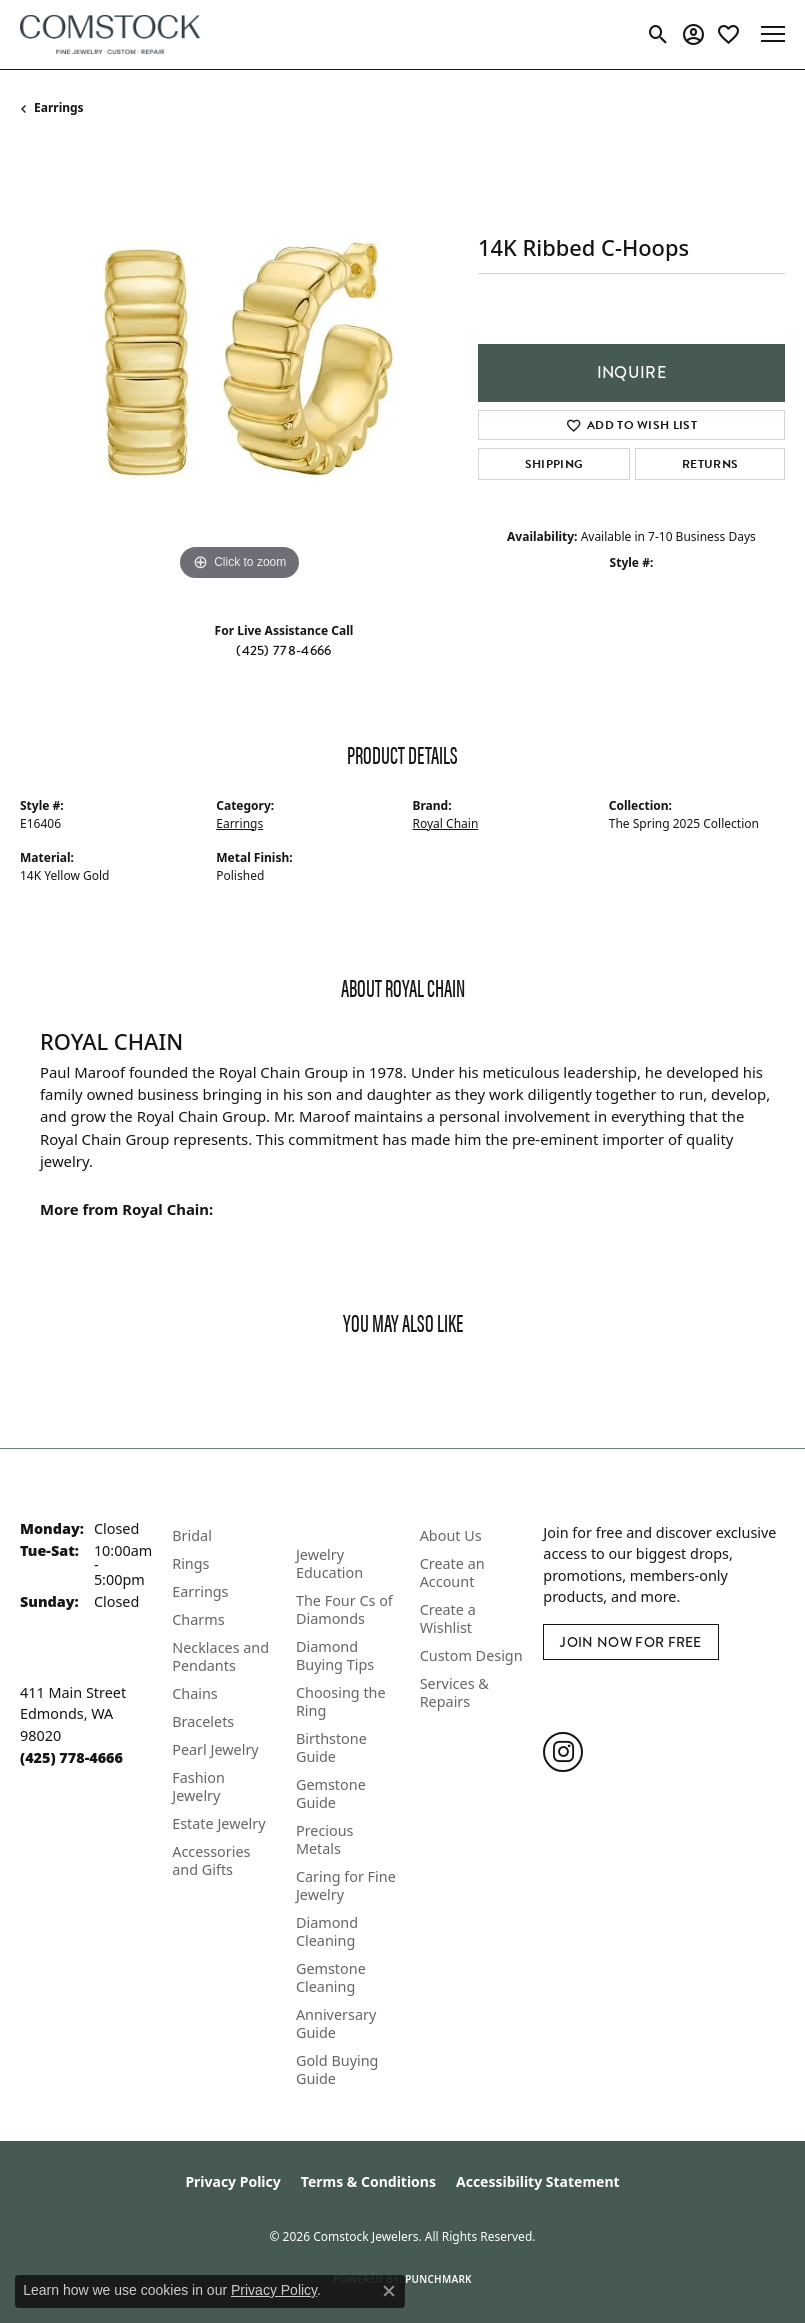  What do you see at coordinates (215, 1749) in the screenshot?
I see `Pearl Jewelry [menuitem]` at bounding box center [215, 1749].